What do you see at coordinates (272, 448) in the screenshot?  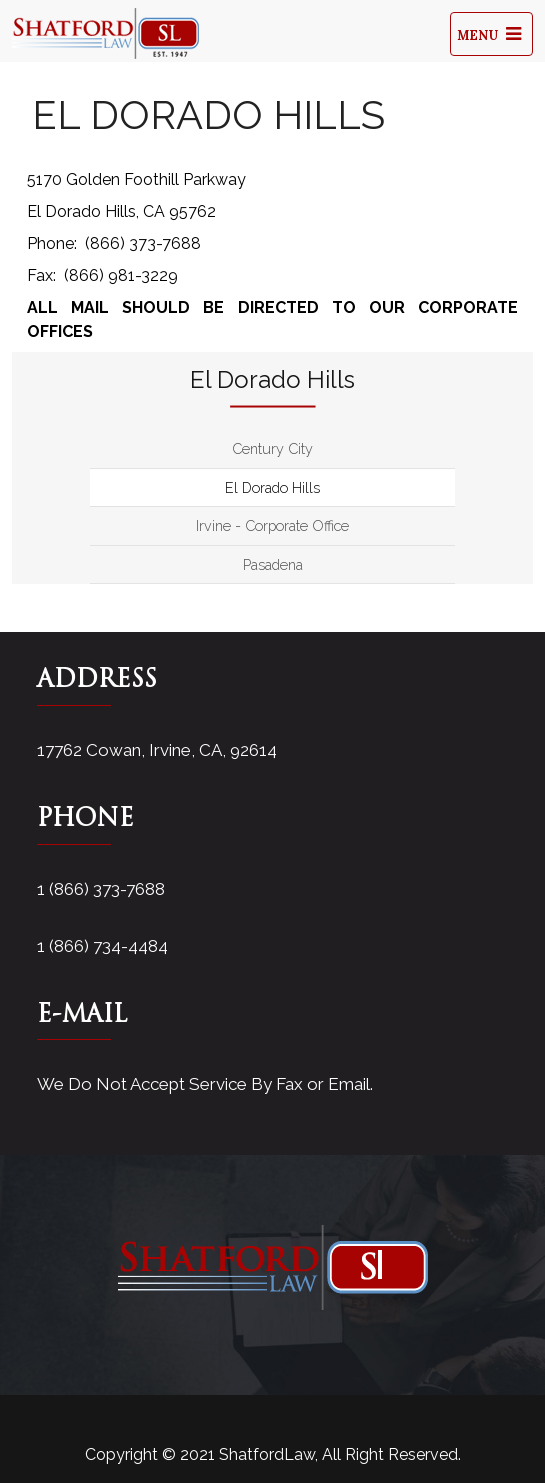 I see `Century City` at bounding box center [272, 448].